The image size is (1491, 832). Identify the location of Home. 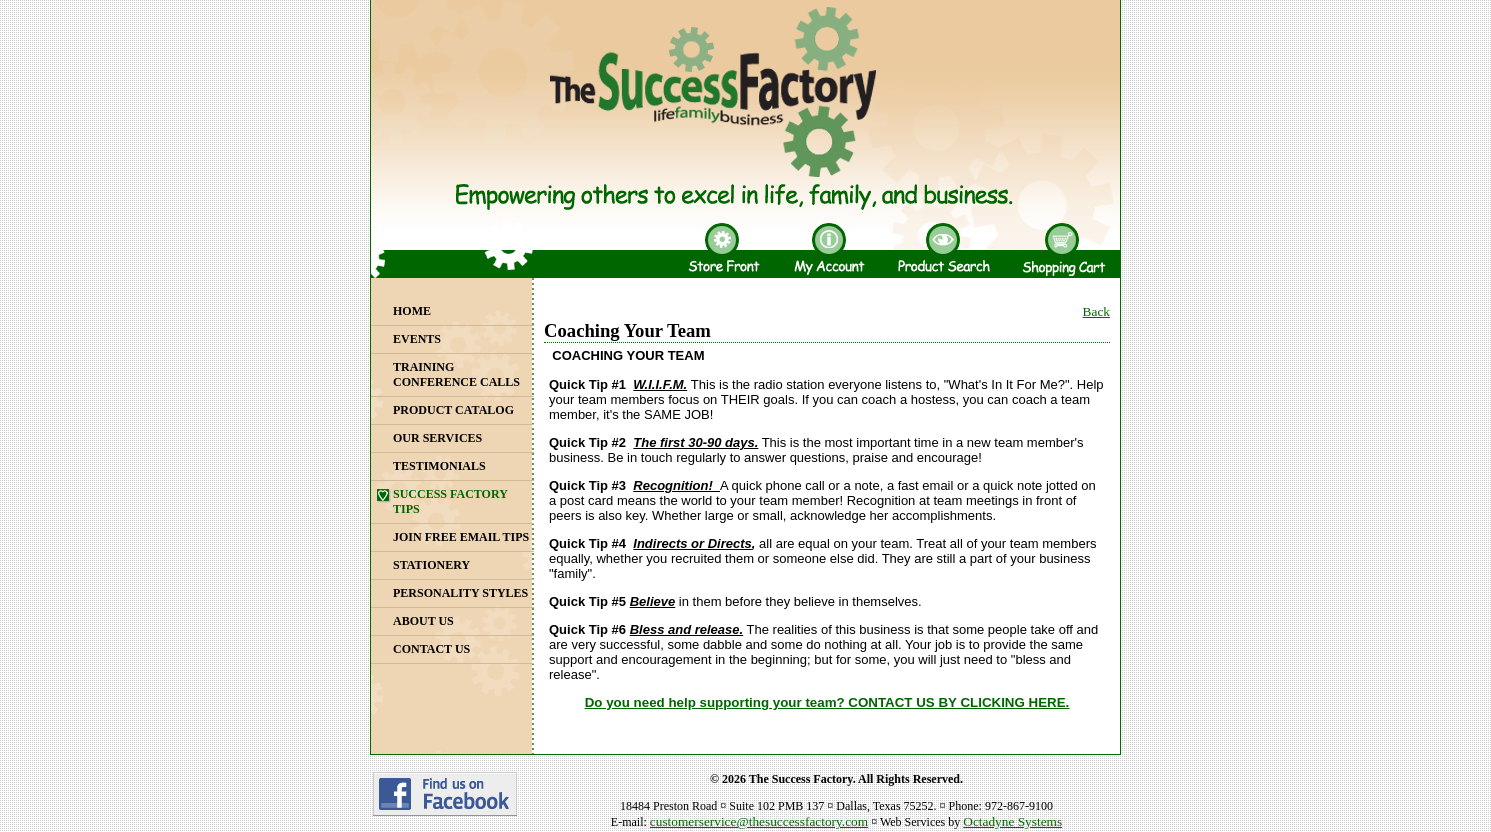
(412, 311).